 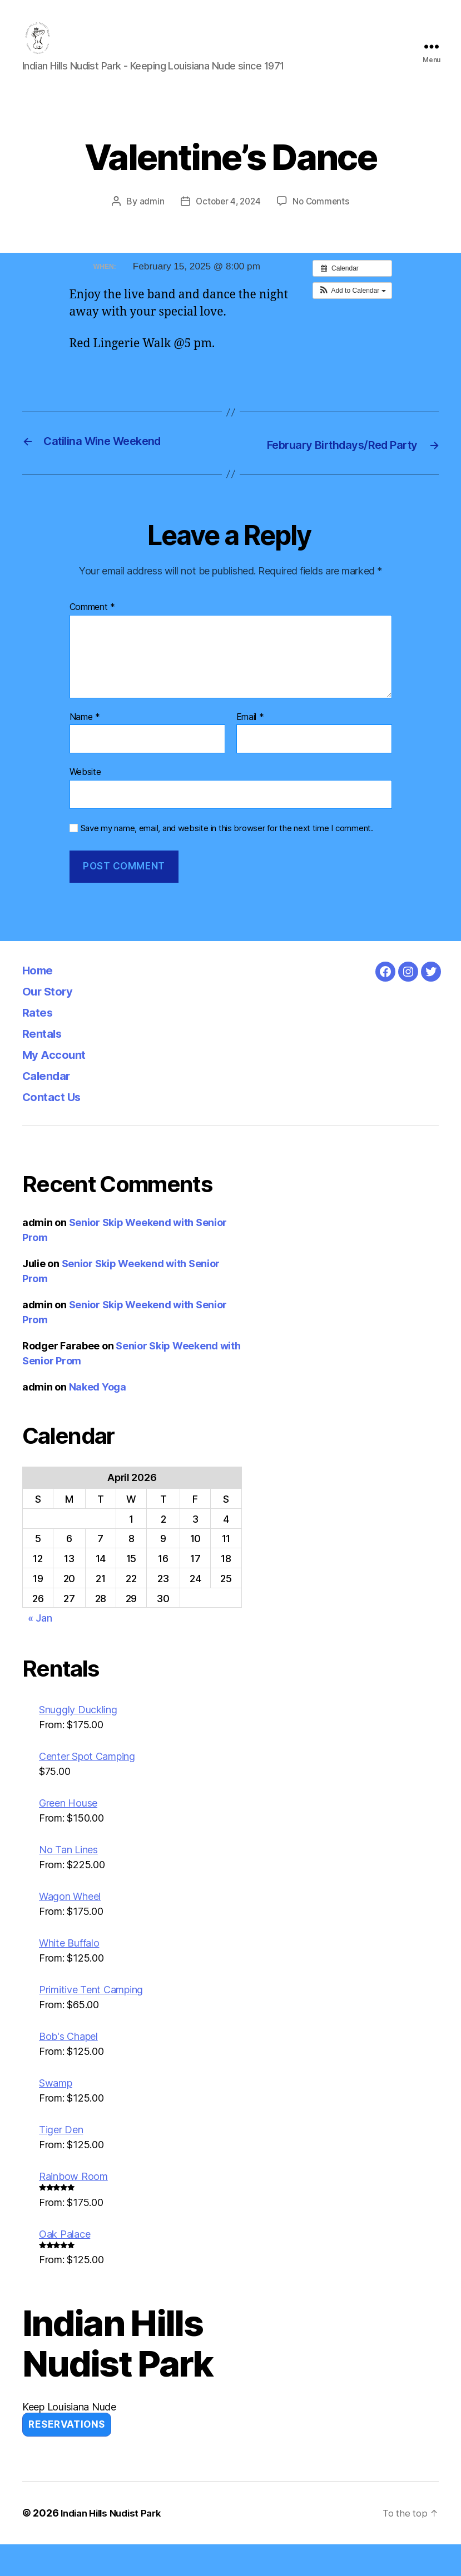 I want to click on Email, so click(x=250, y=748).